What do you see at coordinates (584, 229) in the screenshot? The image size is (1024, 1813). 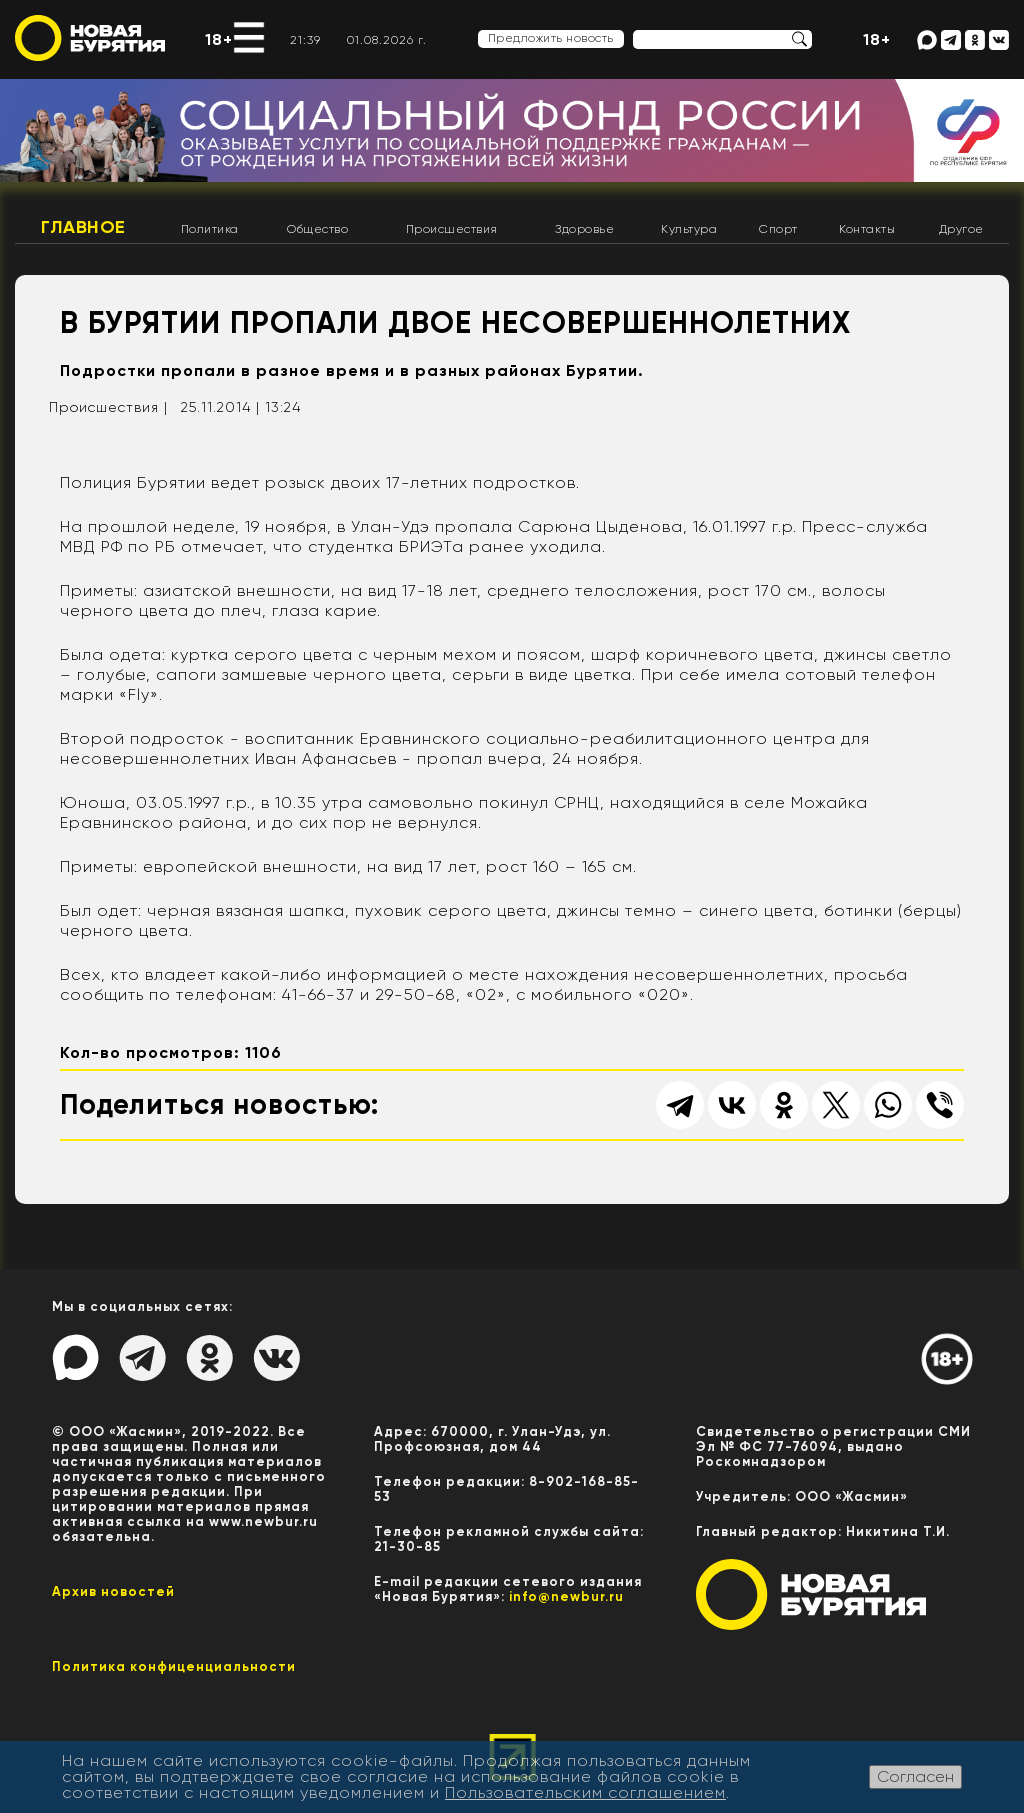 I see `Здоровье` at bounding box center [584, 229].